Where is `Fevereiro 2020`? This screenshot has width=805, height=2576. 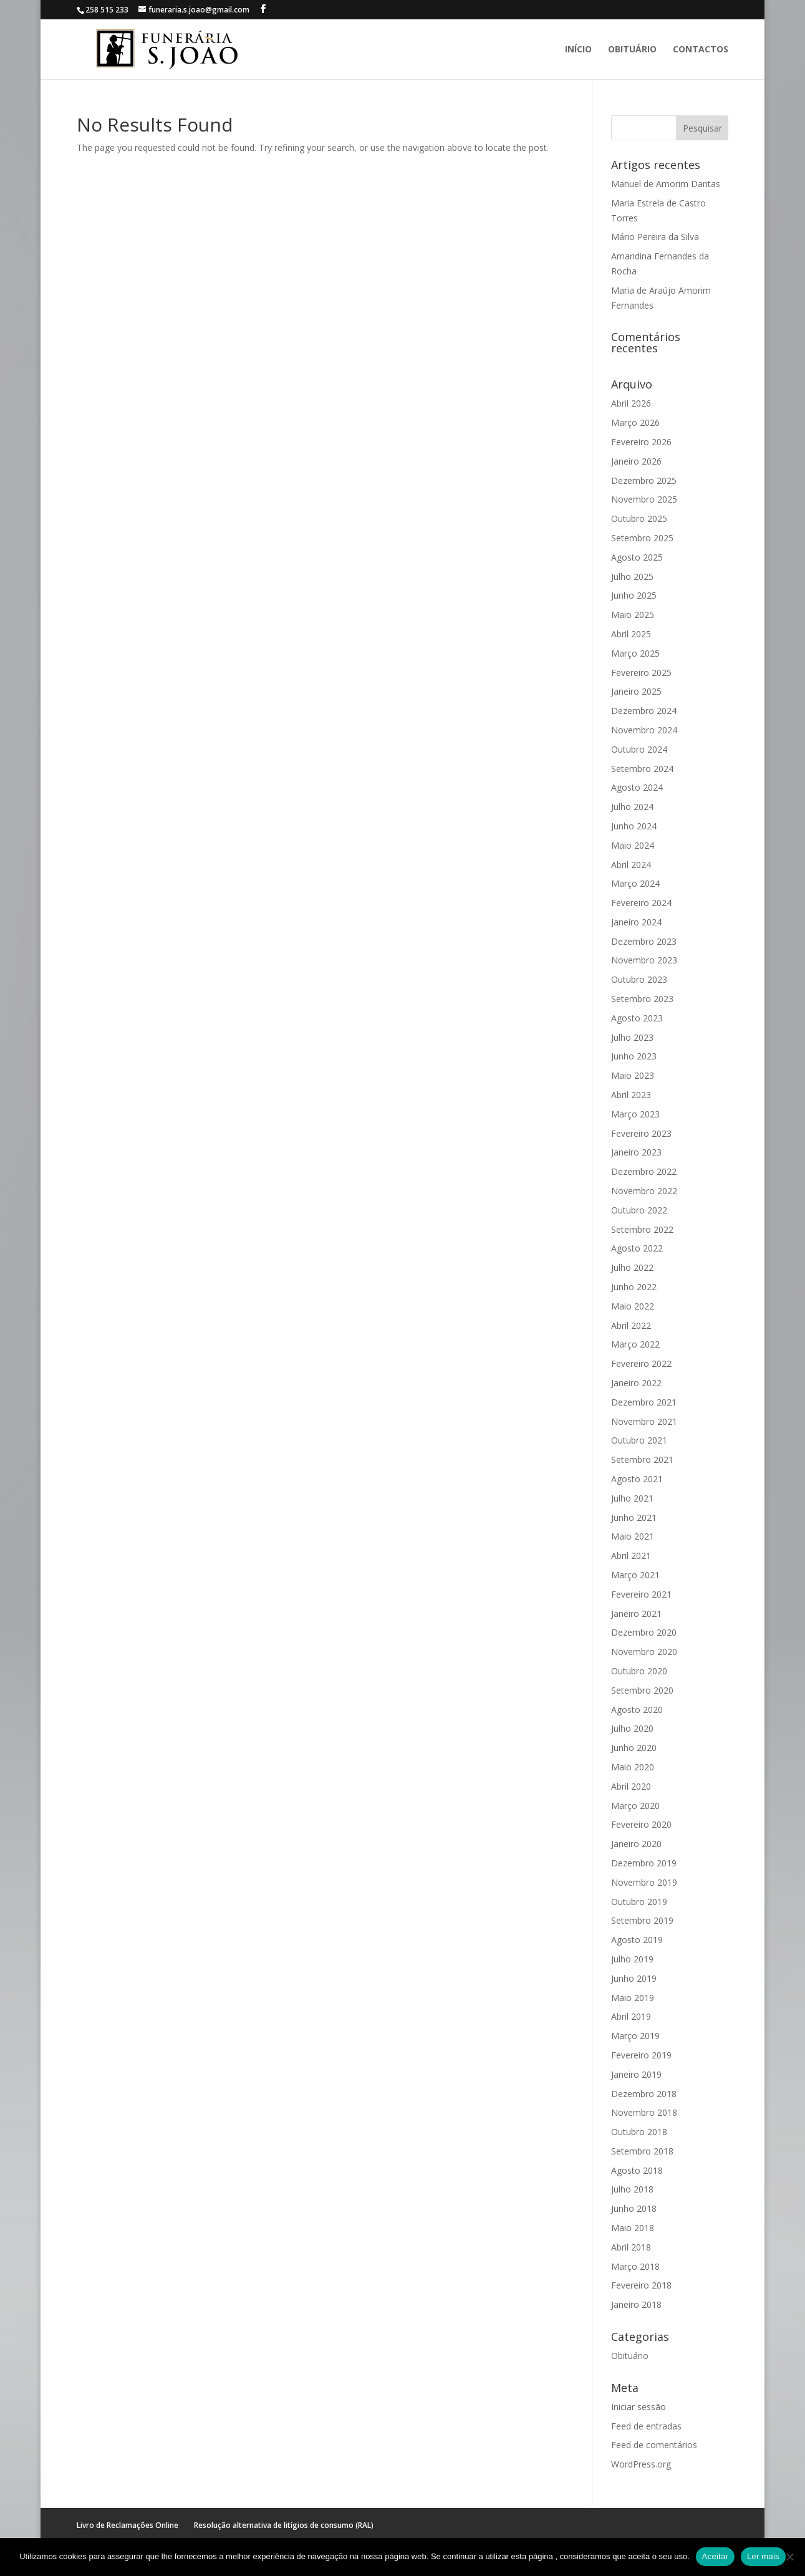
Fevereiro 2020 is located at coordinates (641, 1824).